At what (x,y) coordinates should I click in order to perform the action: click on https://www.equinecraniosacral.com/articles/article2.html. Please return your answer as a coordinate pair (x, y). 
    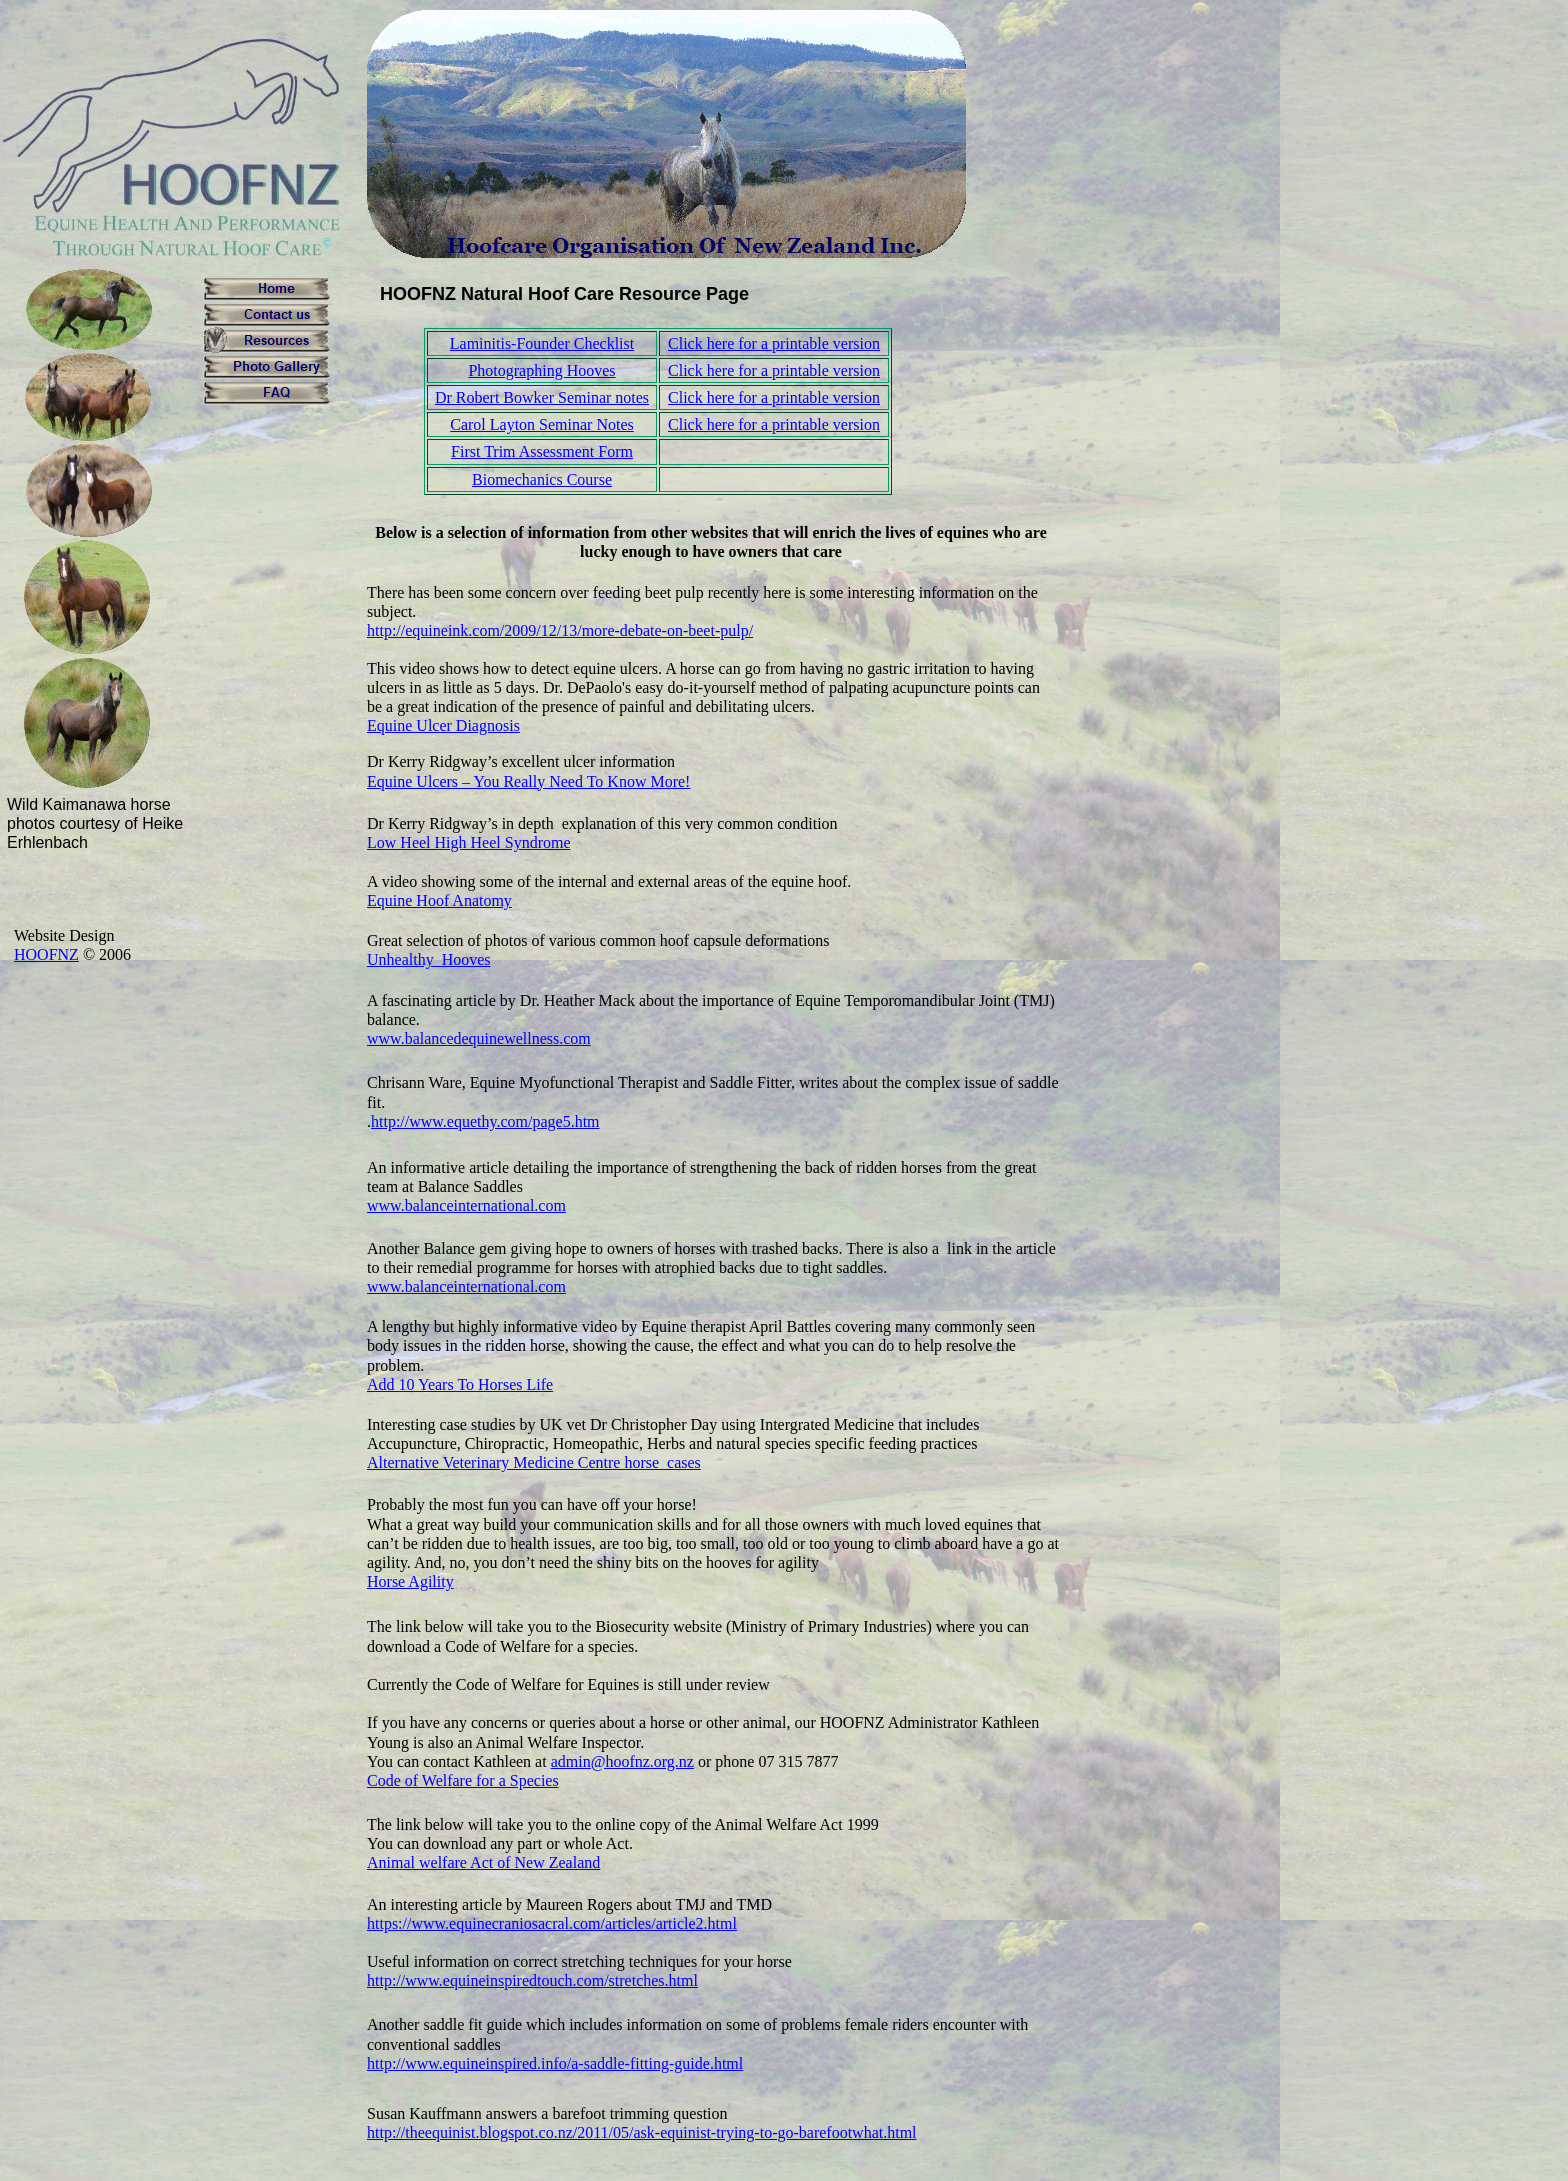
    Looking at the image, I should click on (552, 1923).